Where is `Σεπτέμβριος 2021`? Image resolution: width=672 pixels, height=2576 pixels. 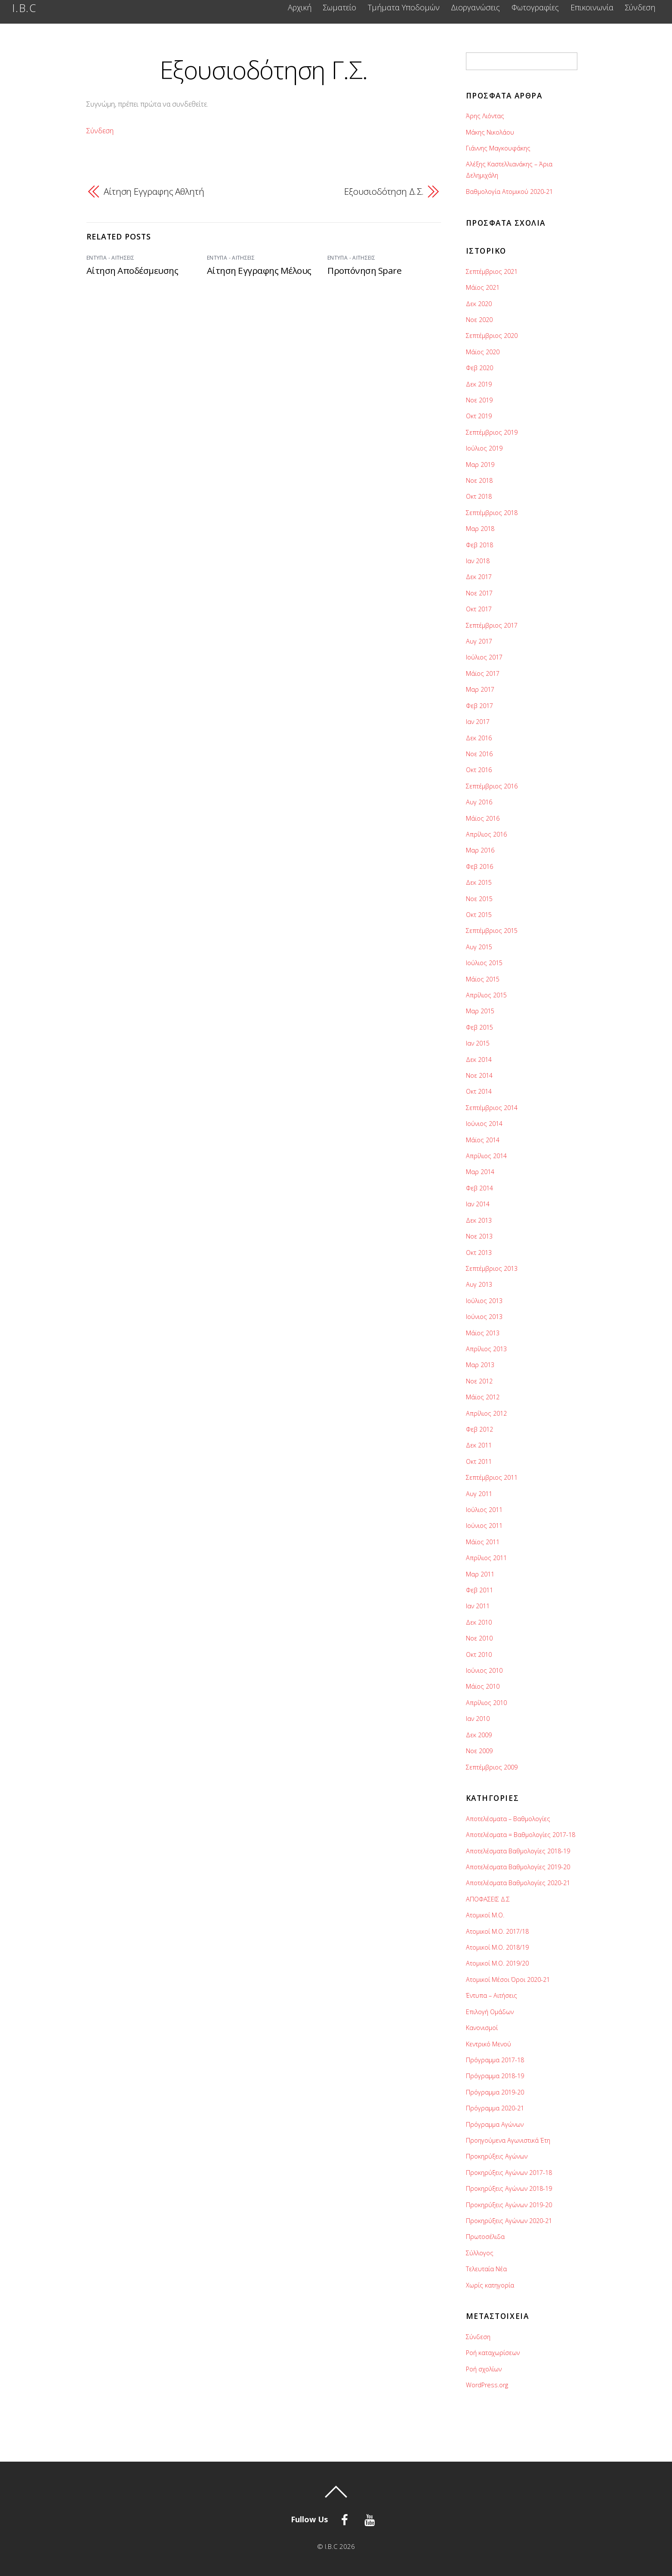
Σεπτέμβριος 2021 is located at coordinates (492, 271).